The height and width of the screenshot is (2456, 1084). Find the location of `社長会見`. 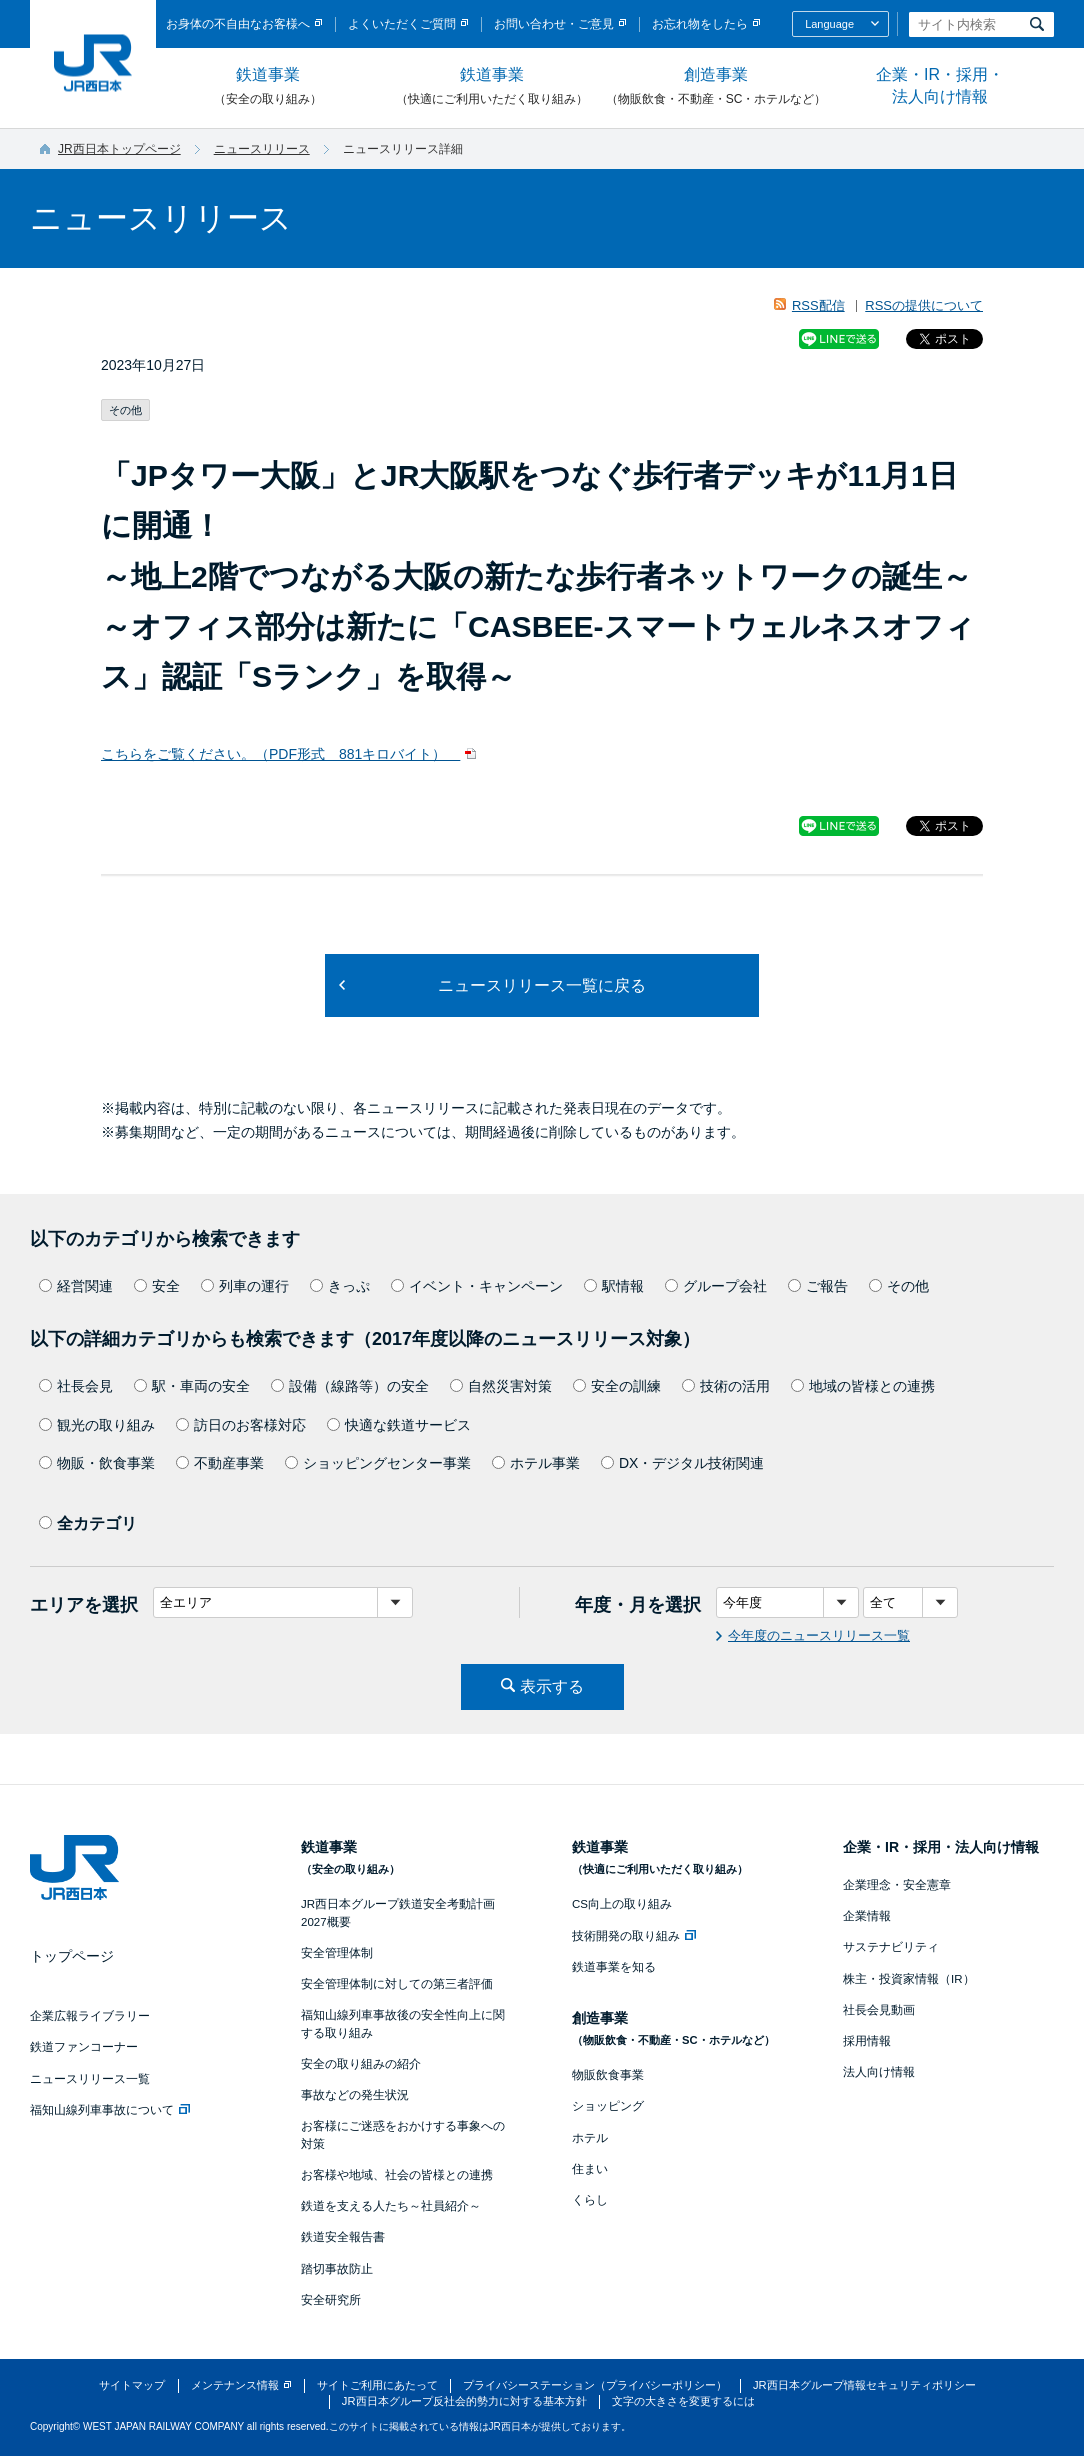

社長会見 is located at coordinates (76, 1386).